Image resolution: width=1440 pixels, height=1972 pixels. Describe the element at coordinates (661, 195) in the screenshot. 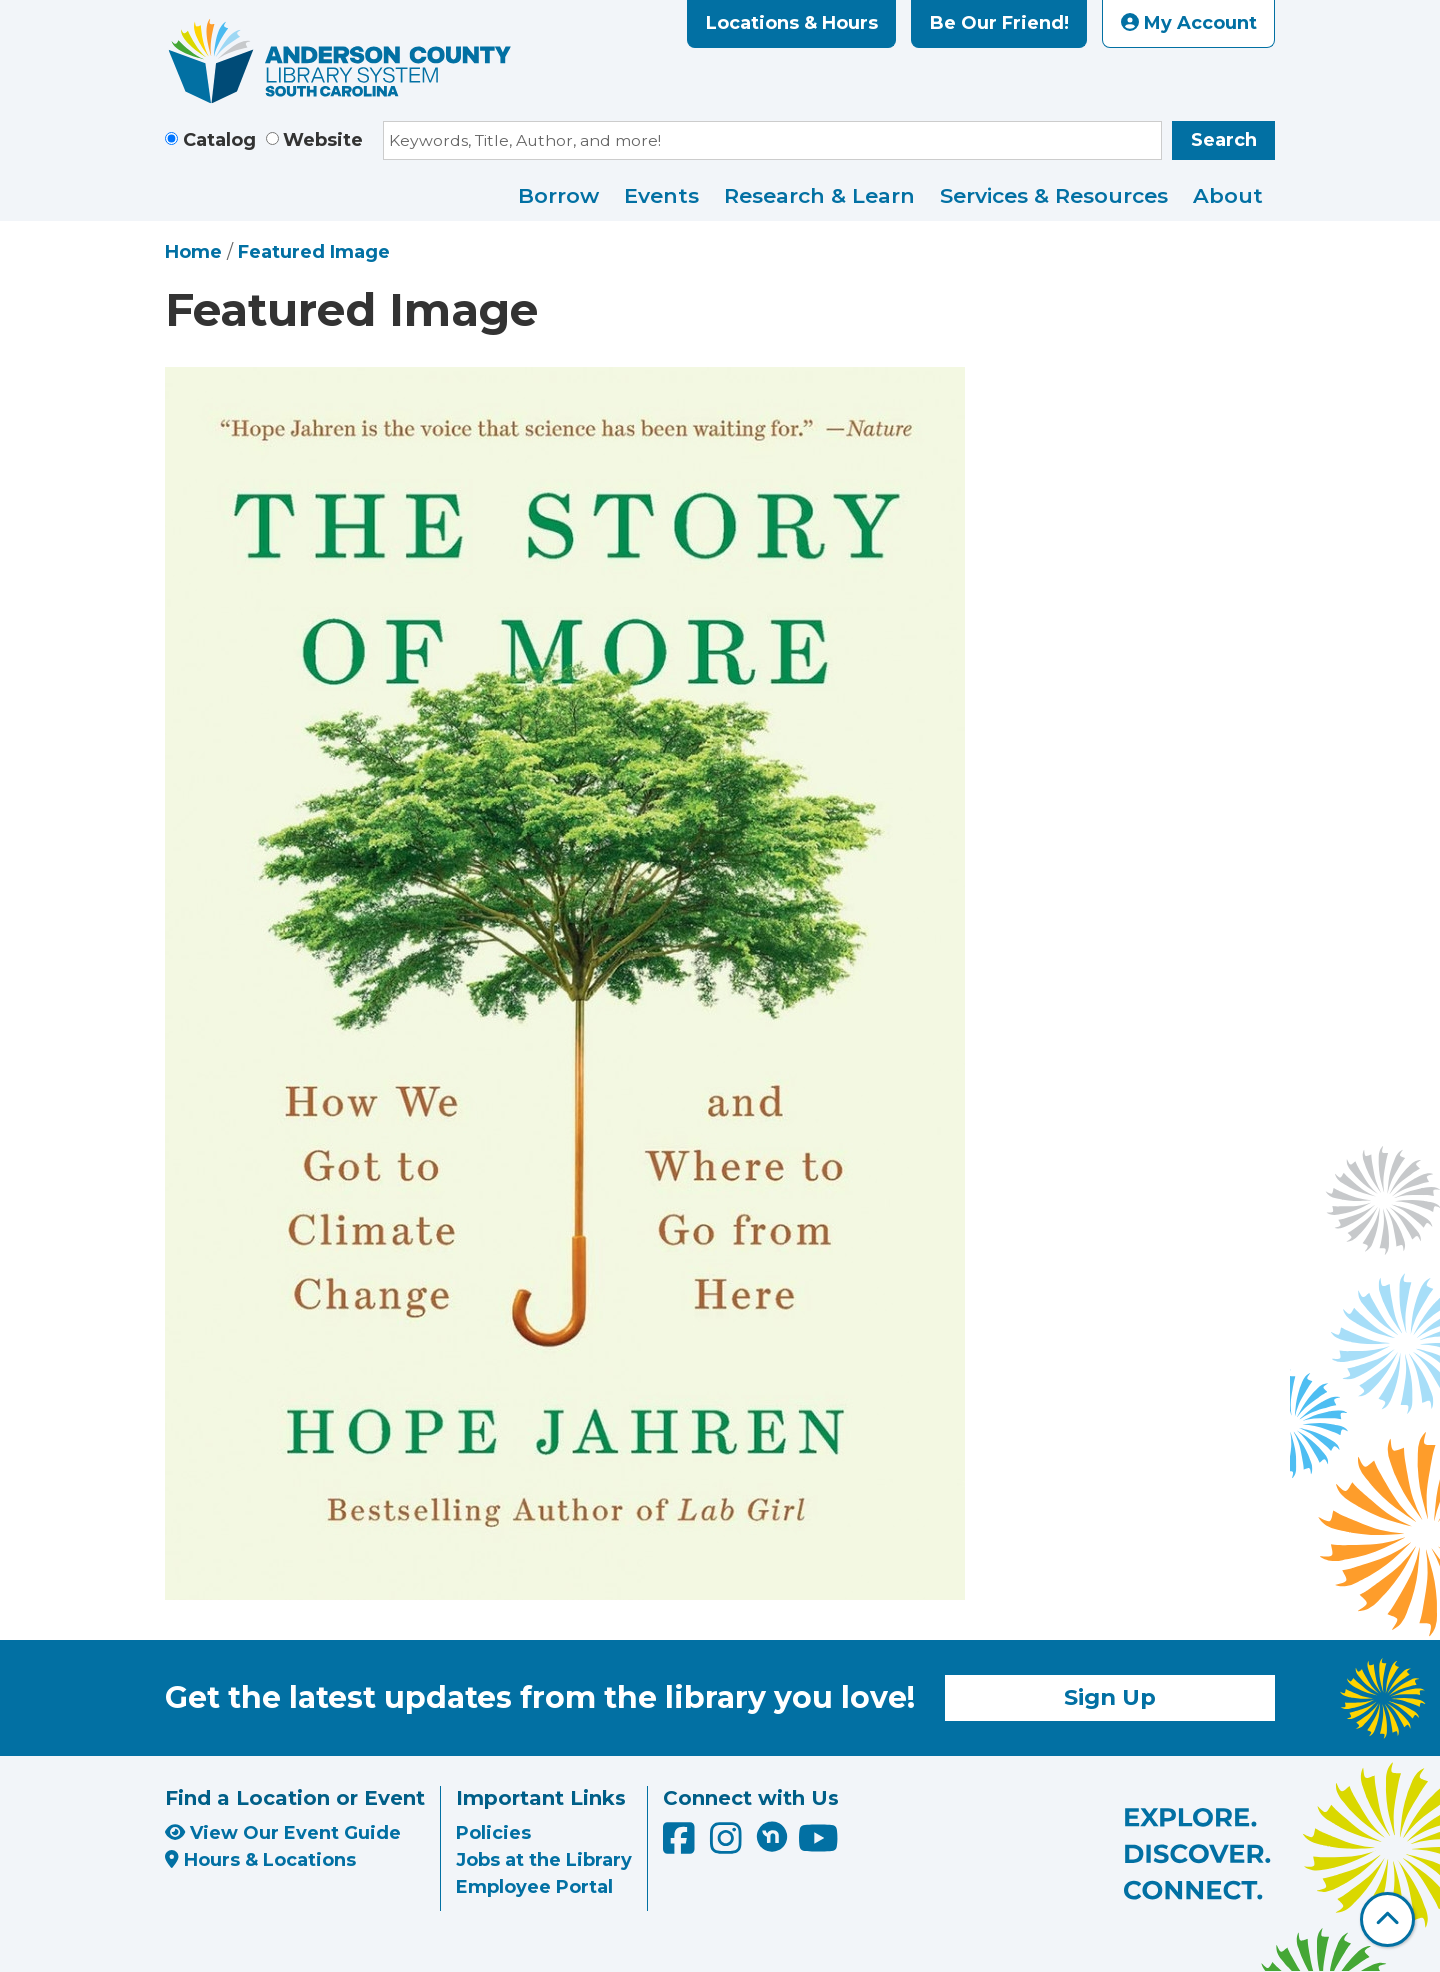

I see `Events [menuitem]` at that location.